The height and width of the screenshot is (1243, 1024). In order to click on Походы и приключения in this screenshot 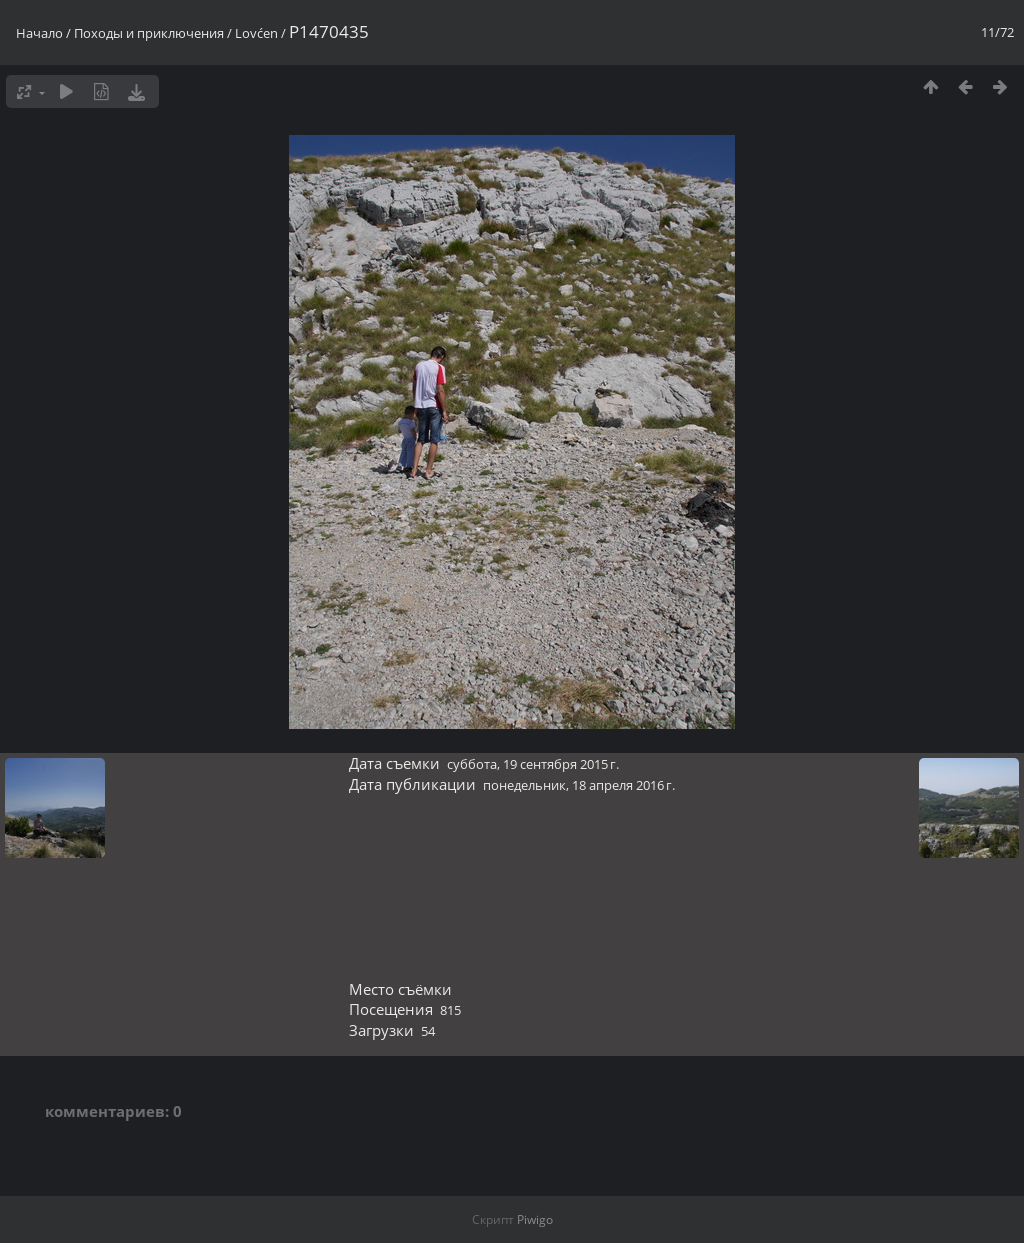, I will do `click(149, 33)`.